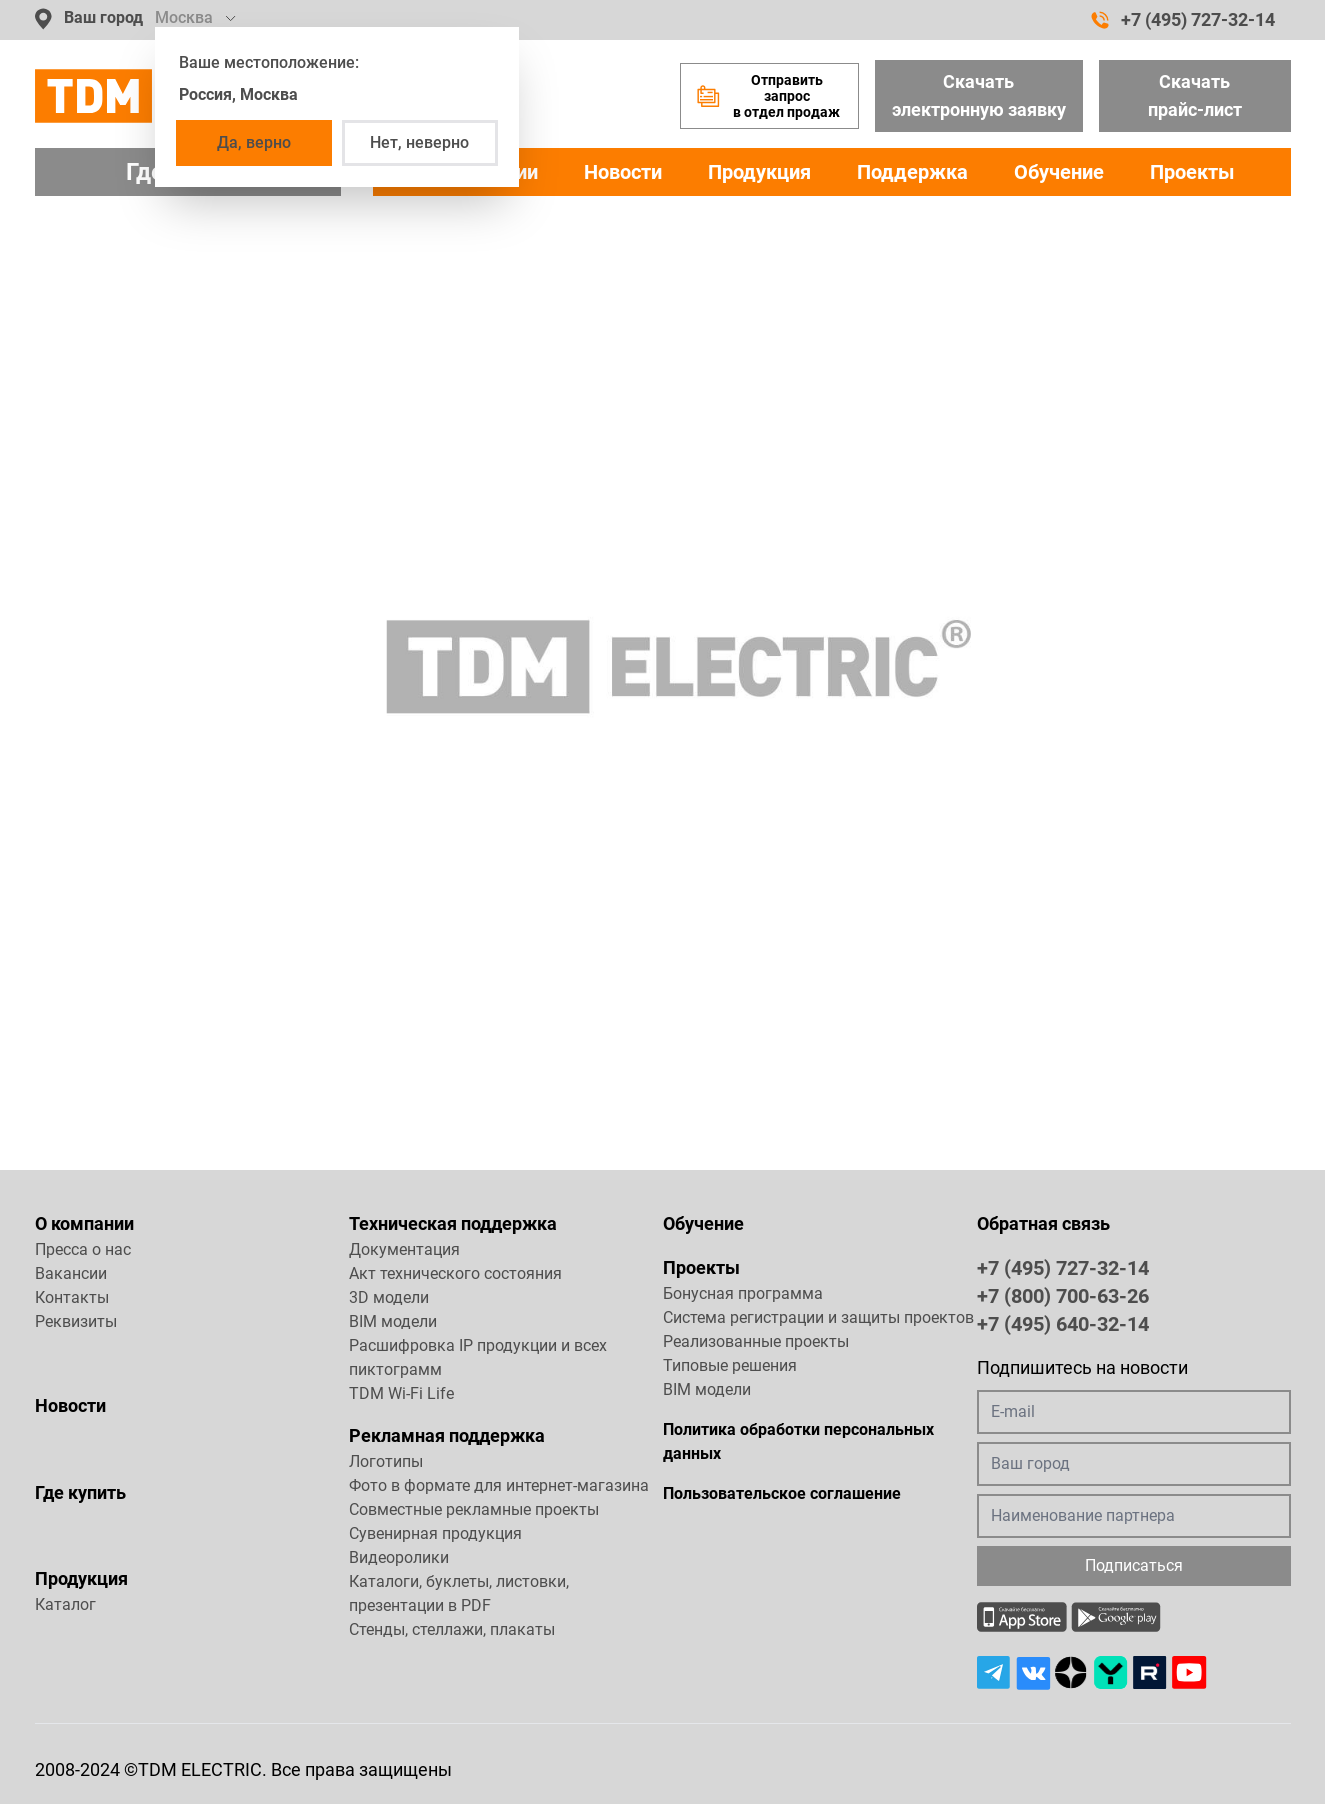 The width and height of the screenshot is (1325, 1804). What do you see at coordinates (65, 1604) in the screenshot?
I see `Каталог` at bounding box center [65, 1604].